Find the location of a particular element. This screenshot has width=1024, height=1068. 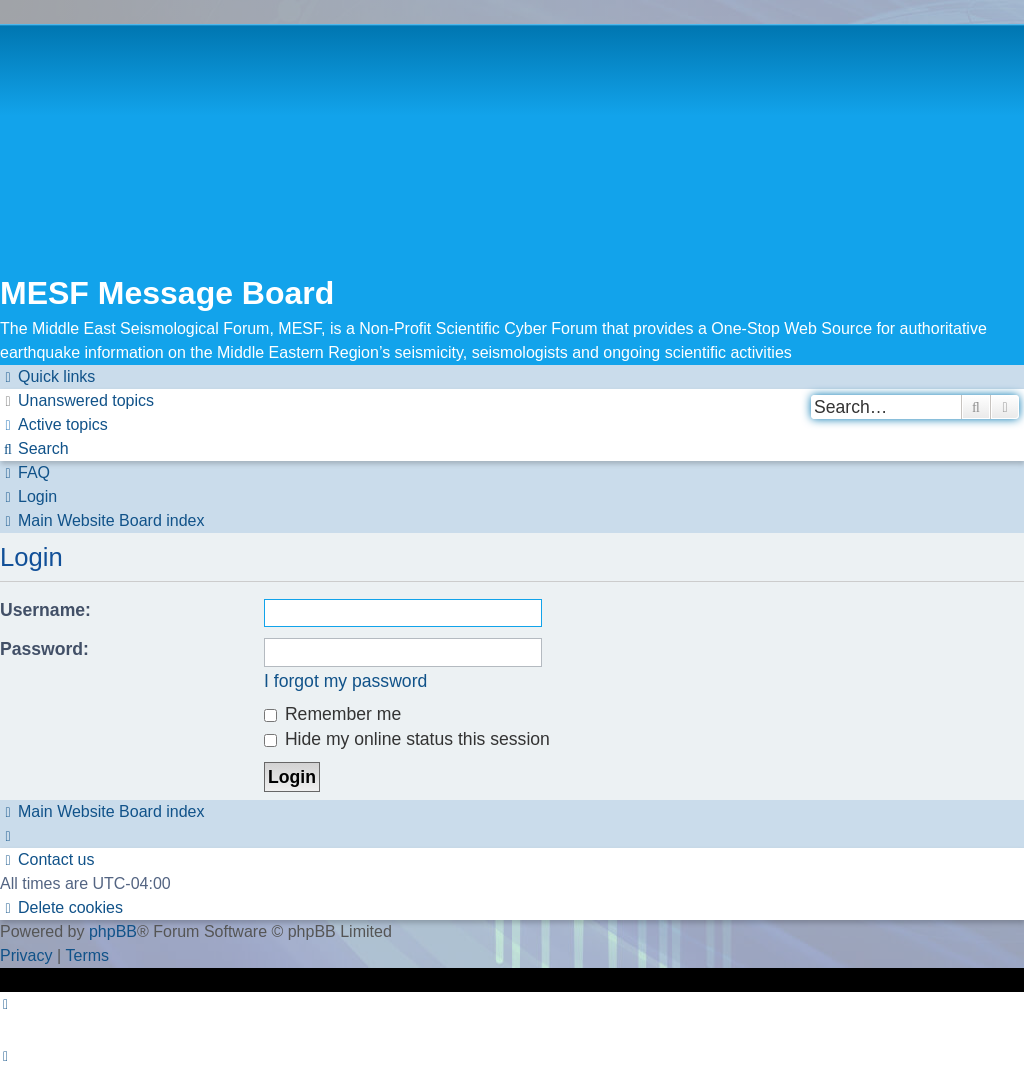

phpBB is located at coordinates (113, 931).